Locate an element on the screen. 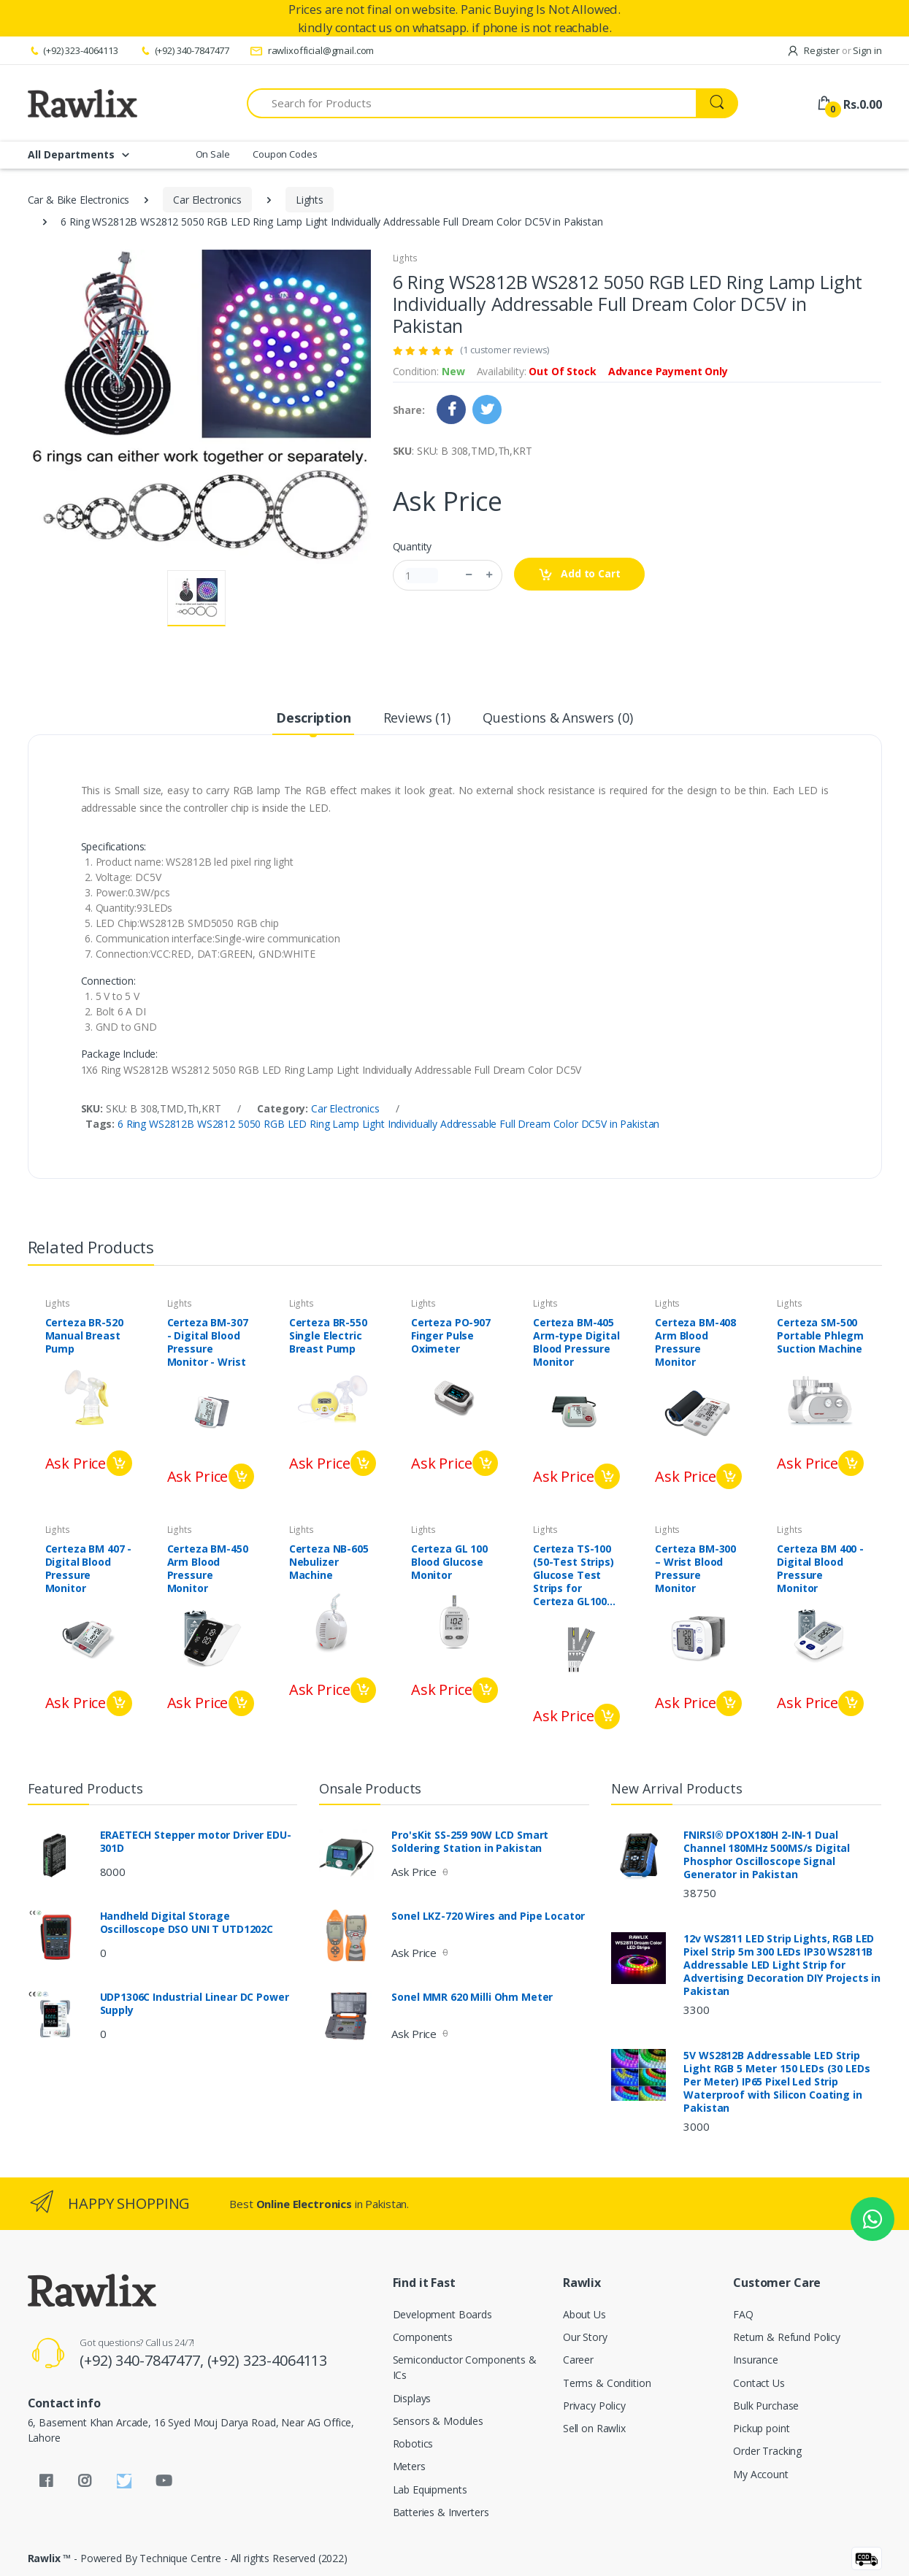 The height and width of the screenshot is (2576, 909). (+92) 340-7847477 is located at coordinates (184, 50).